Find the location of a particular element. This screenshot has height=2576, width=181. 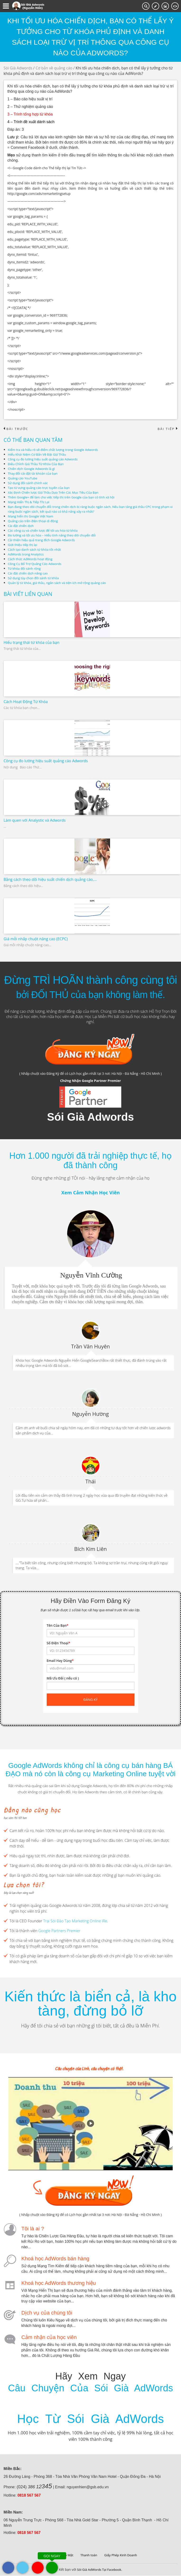

Quản lý từ khóa, giá thầu, ngân sách và tiện ích mở rộng quảng cáo is located at coordinates (59, 583).